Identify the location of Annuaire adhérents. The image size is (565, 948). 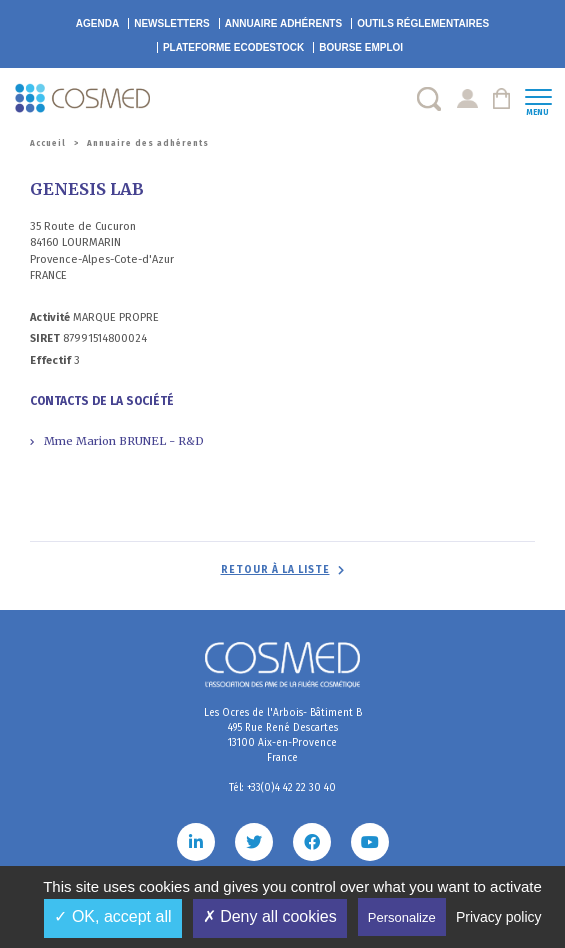
(283, 23).